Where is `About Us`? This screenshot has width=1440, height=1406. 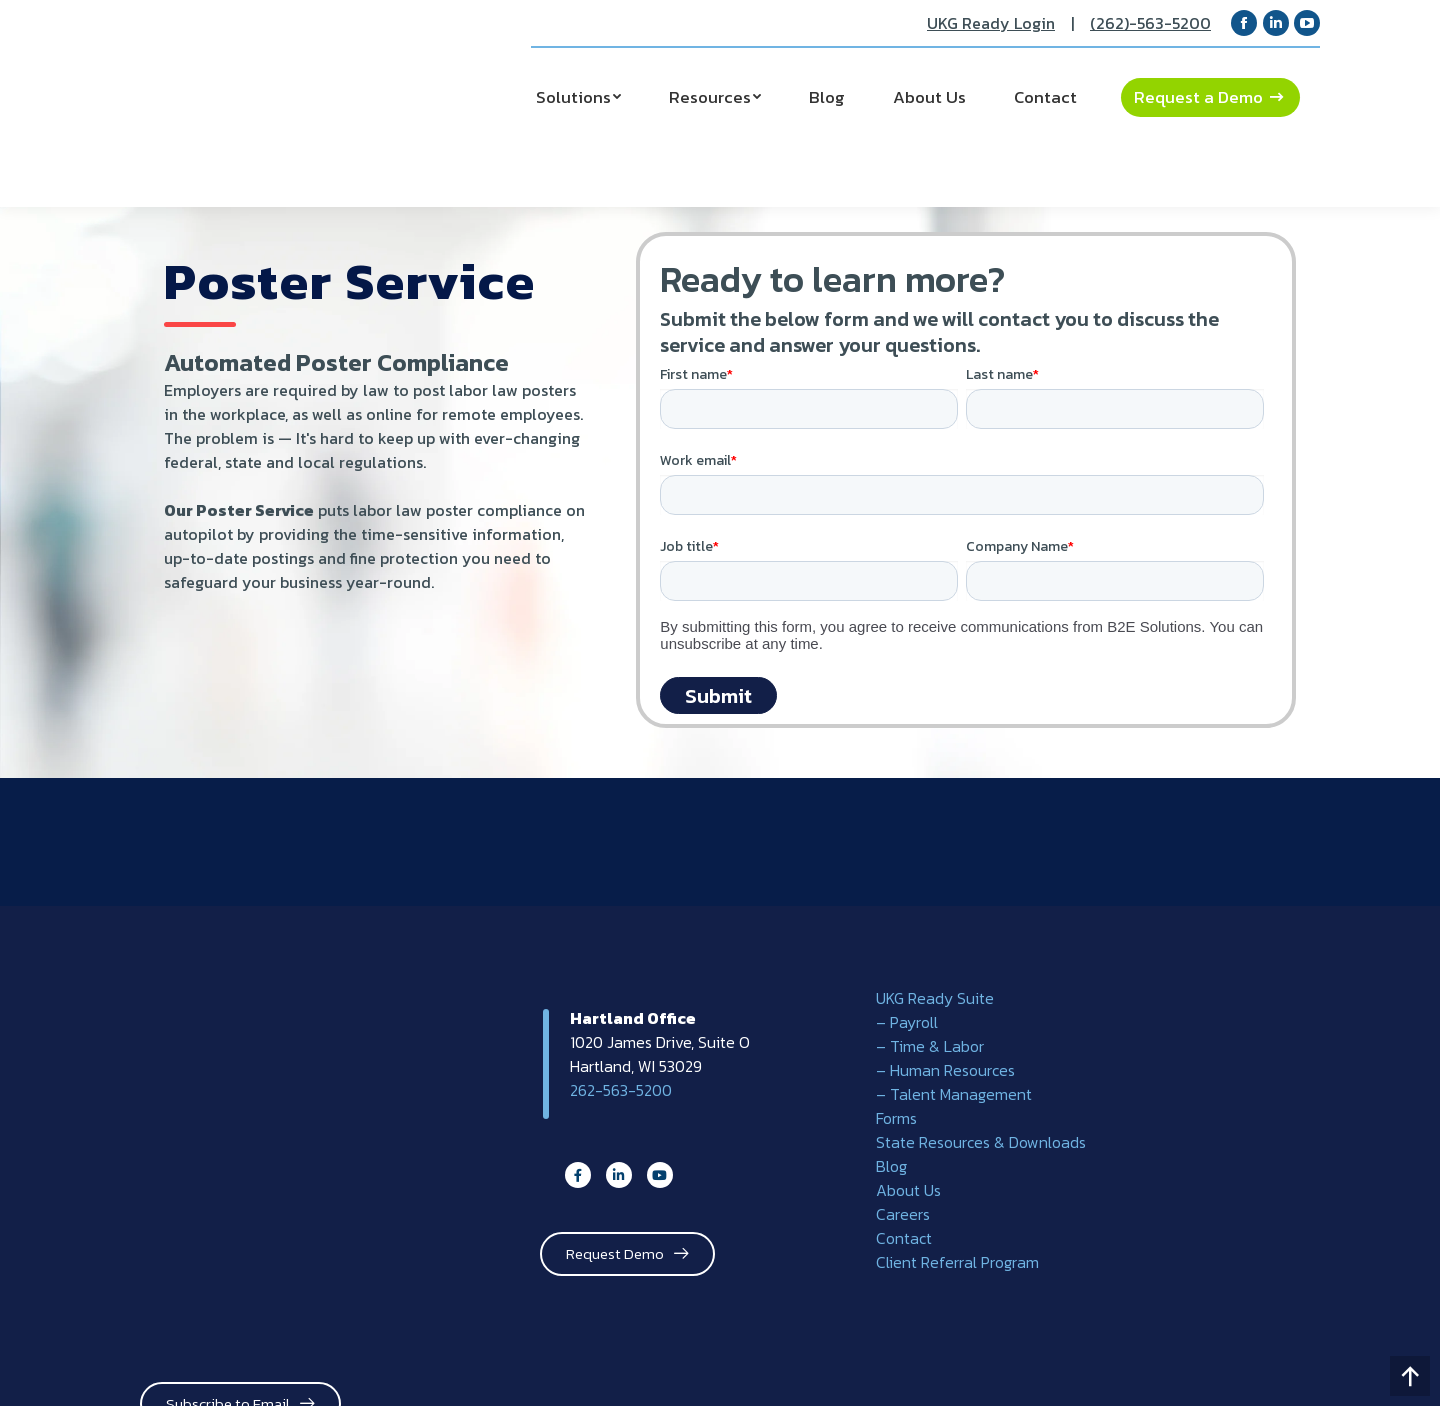
About Us is located at coordinates (929, 97).